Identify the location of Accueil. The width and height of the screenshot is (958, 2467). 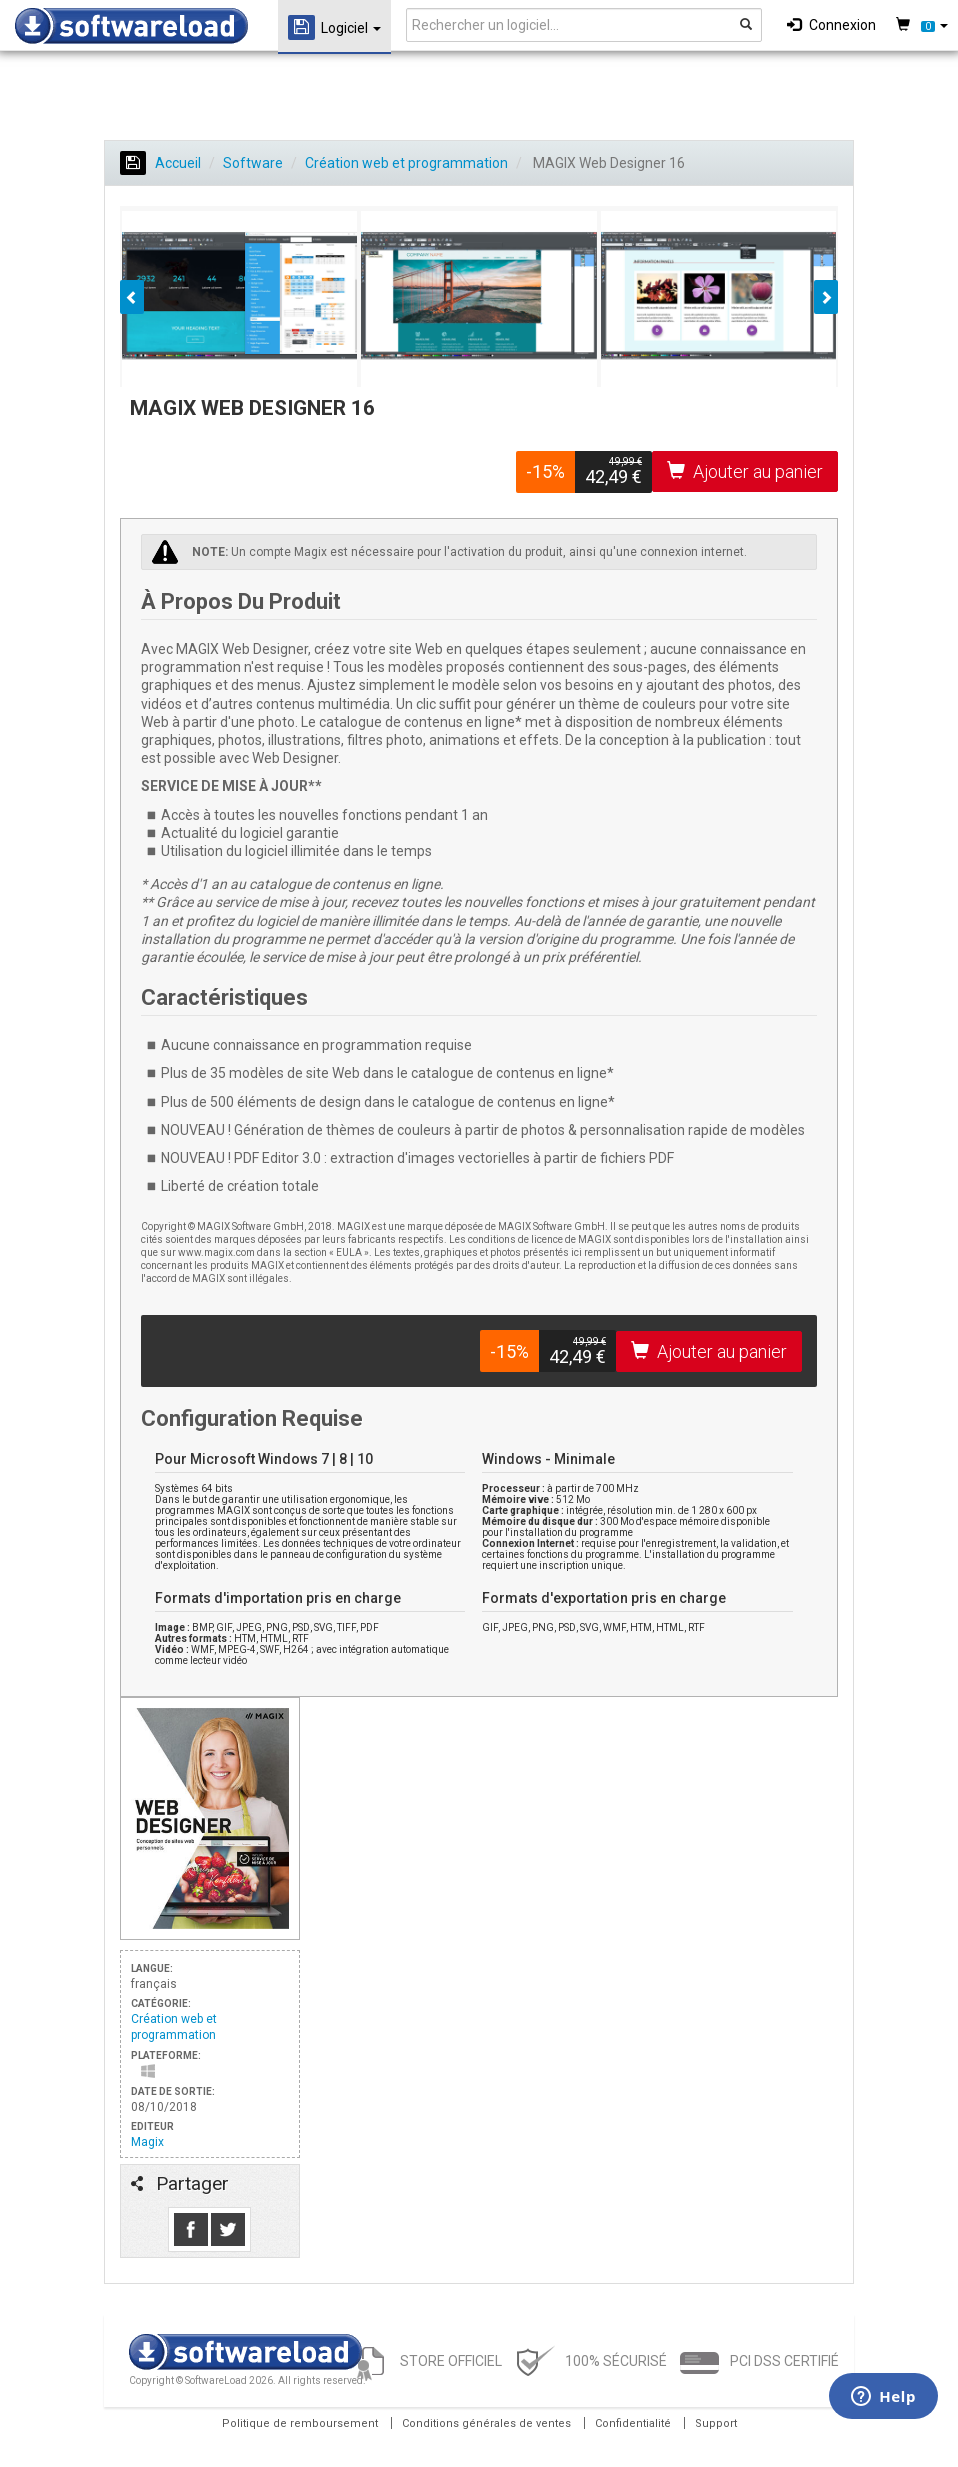
(160, 163).